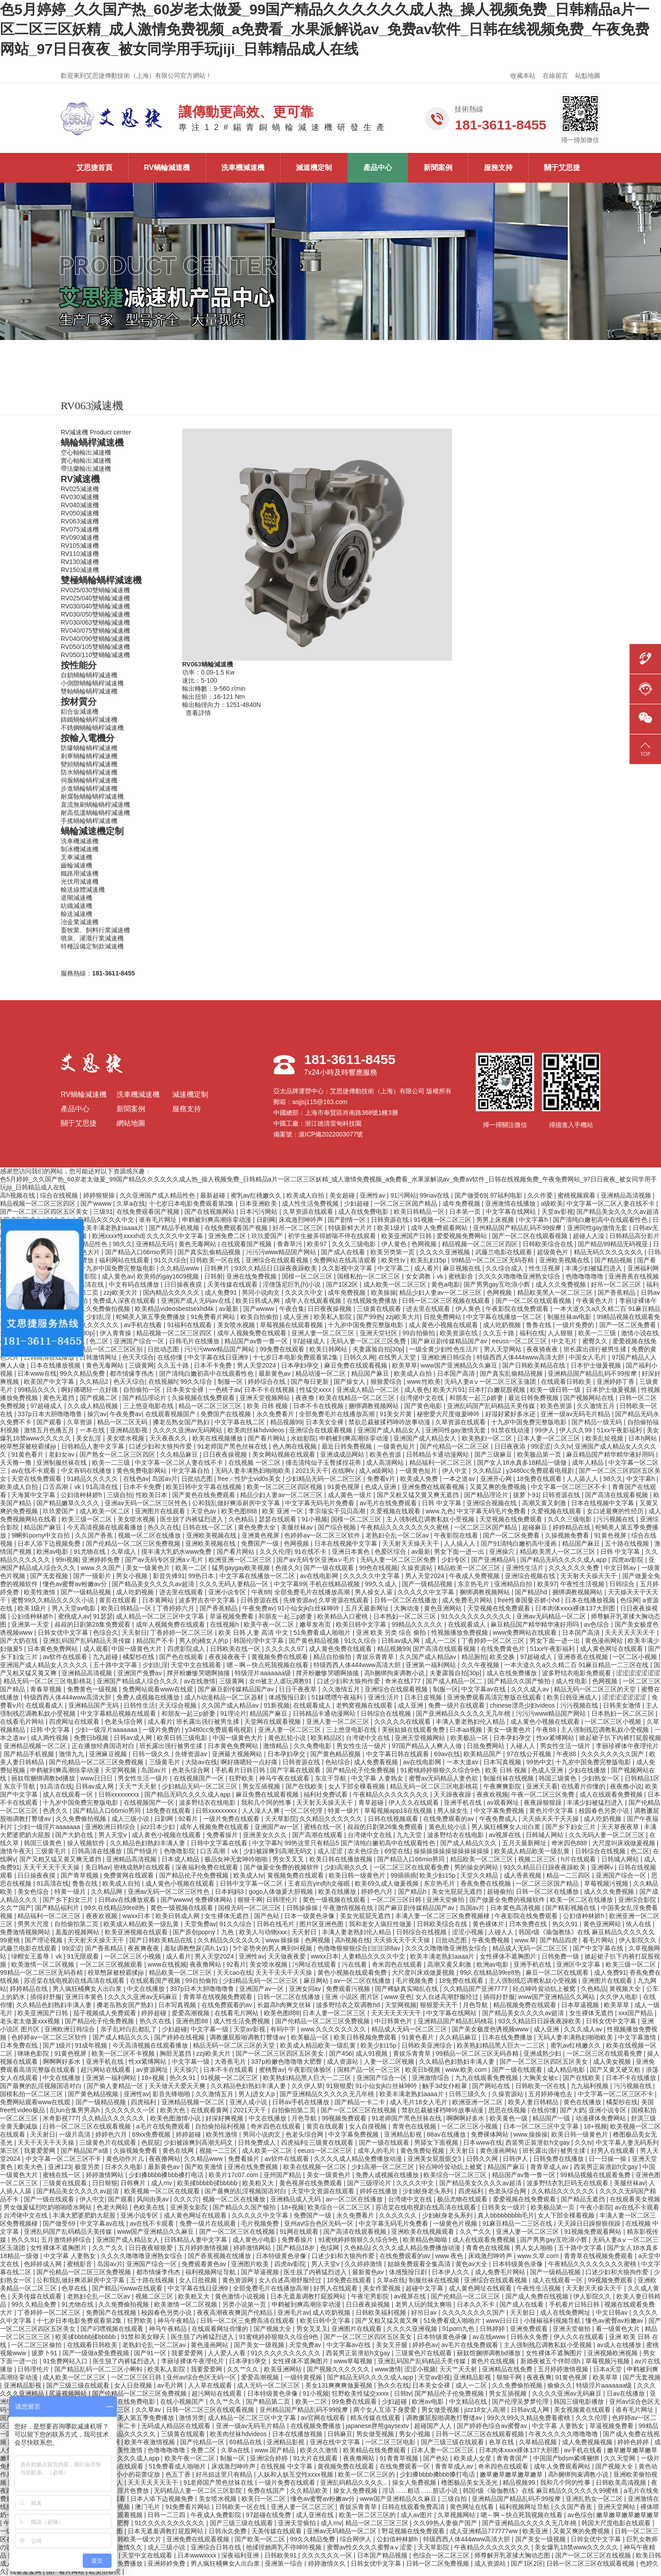 Image resolution: width=661 pixels, height=2576 pixels. Describe the element at coordinates (424, 1244) in the screenshot. I see `色网视频` at that location.